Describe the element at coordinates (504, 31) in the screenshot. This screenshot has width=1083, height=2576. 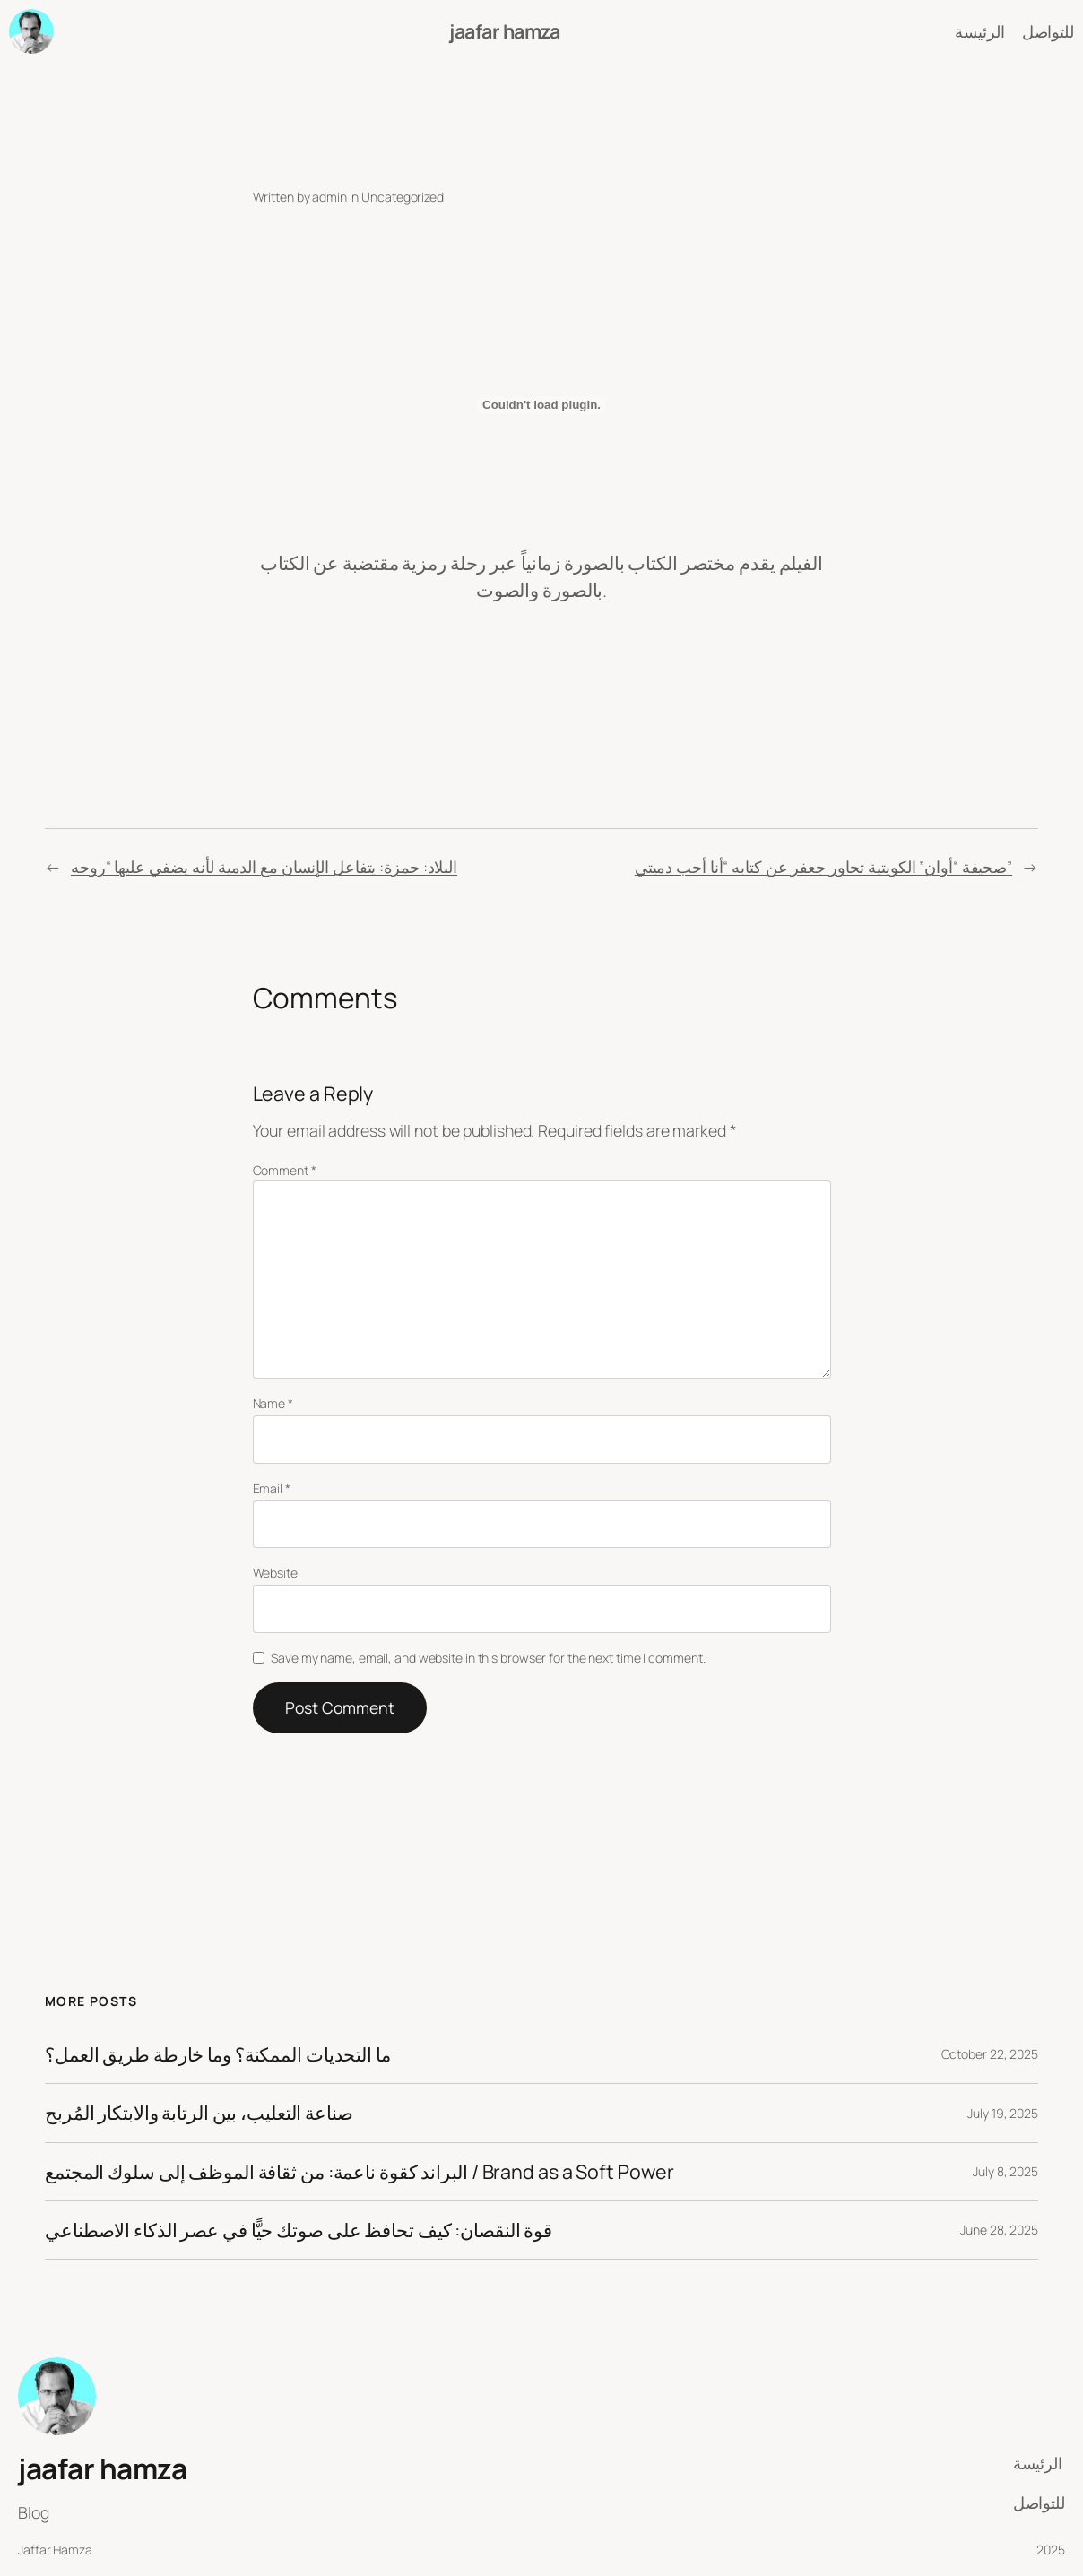
I see `jaafar hamza` at that location.